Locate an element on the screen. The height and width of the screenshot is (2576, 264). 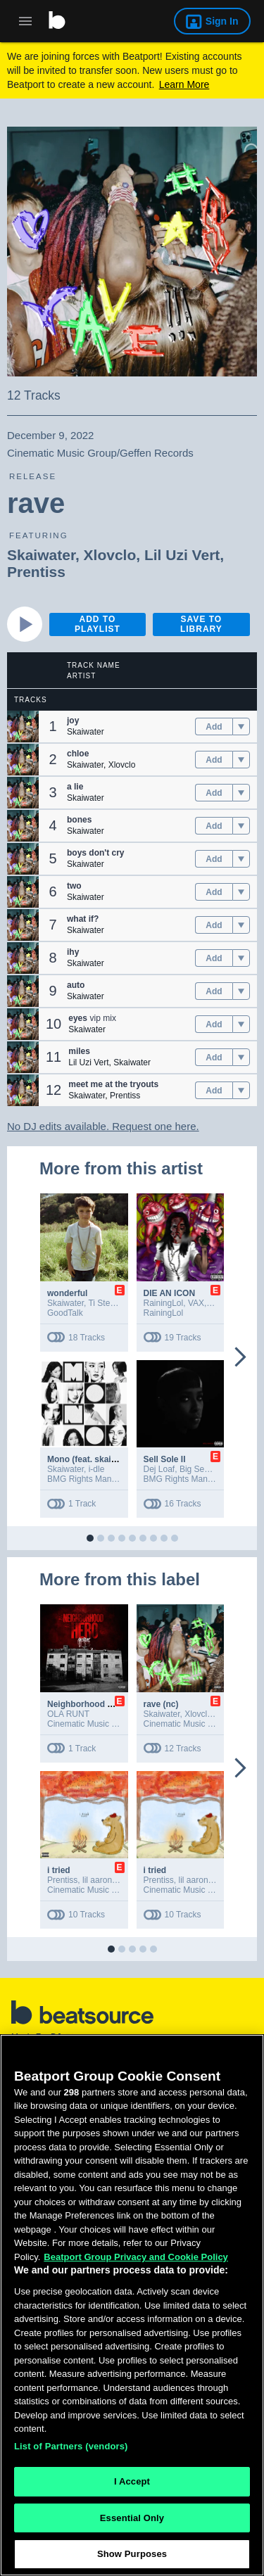
wonderful is located at coordinates (67, 1293).